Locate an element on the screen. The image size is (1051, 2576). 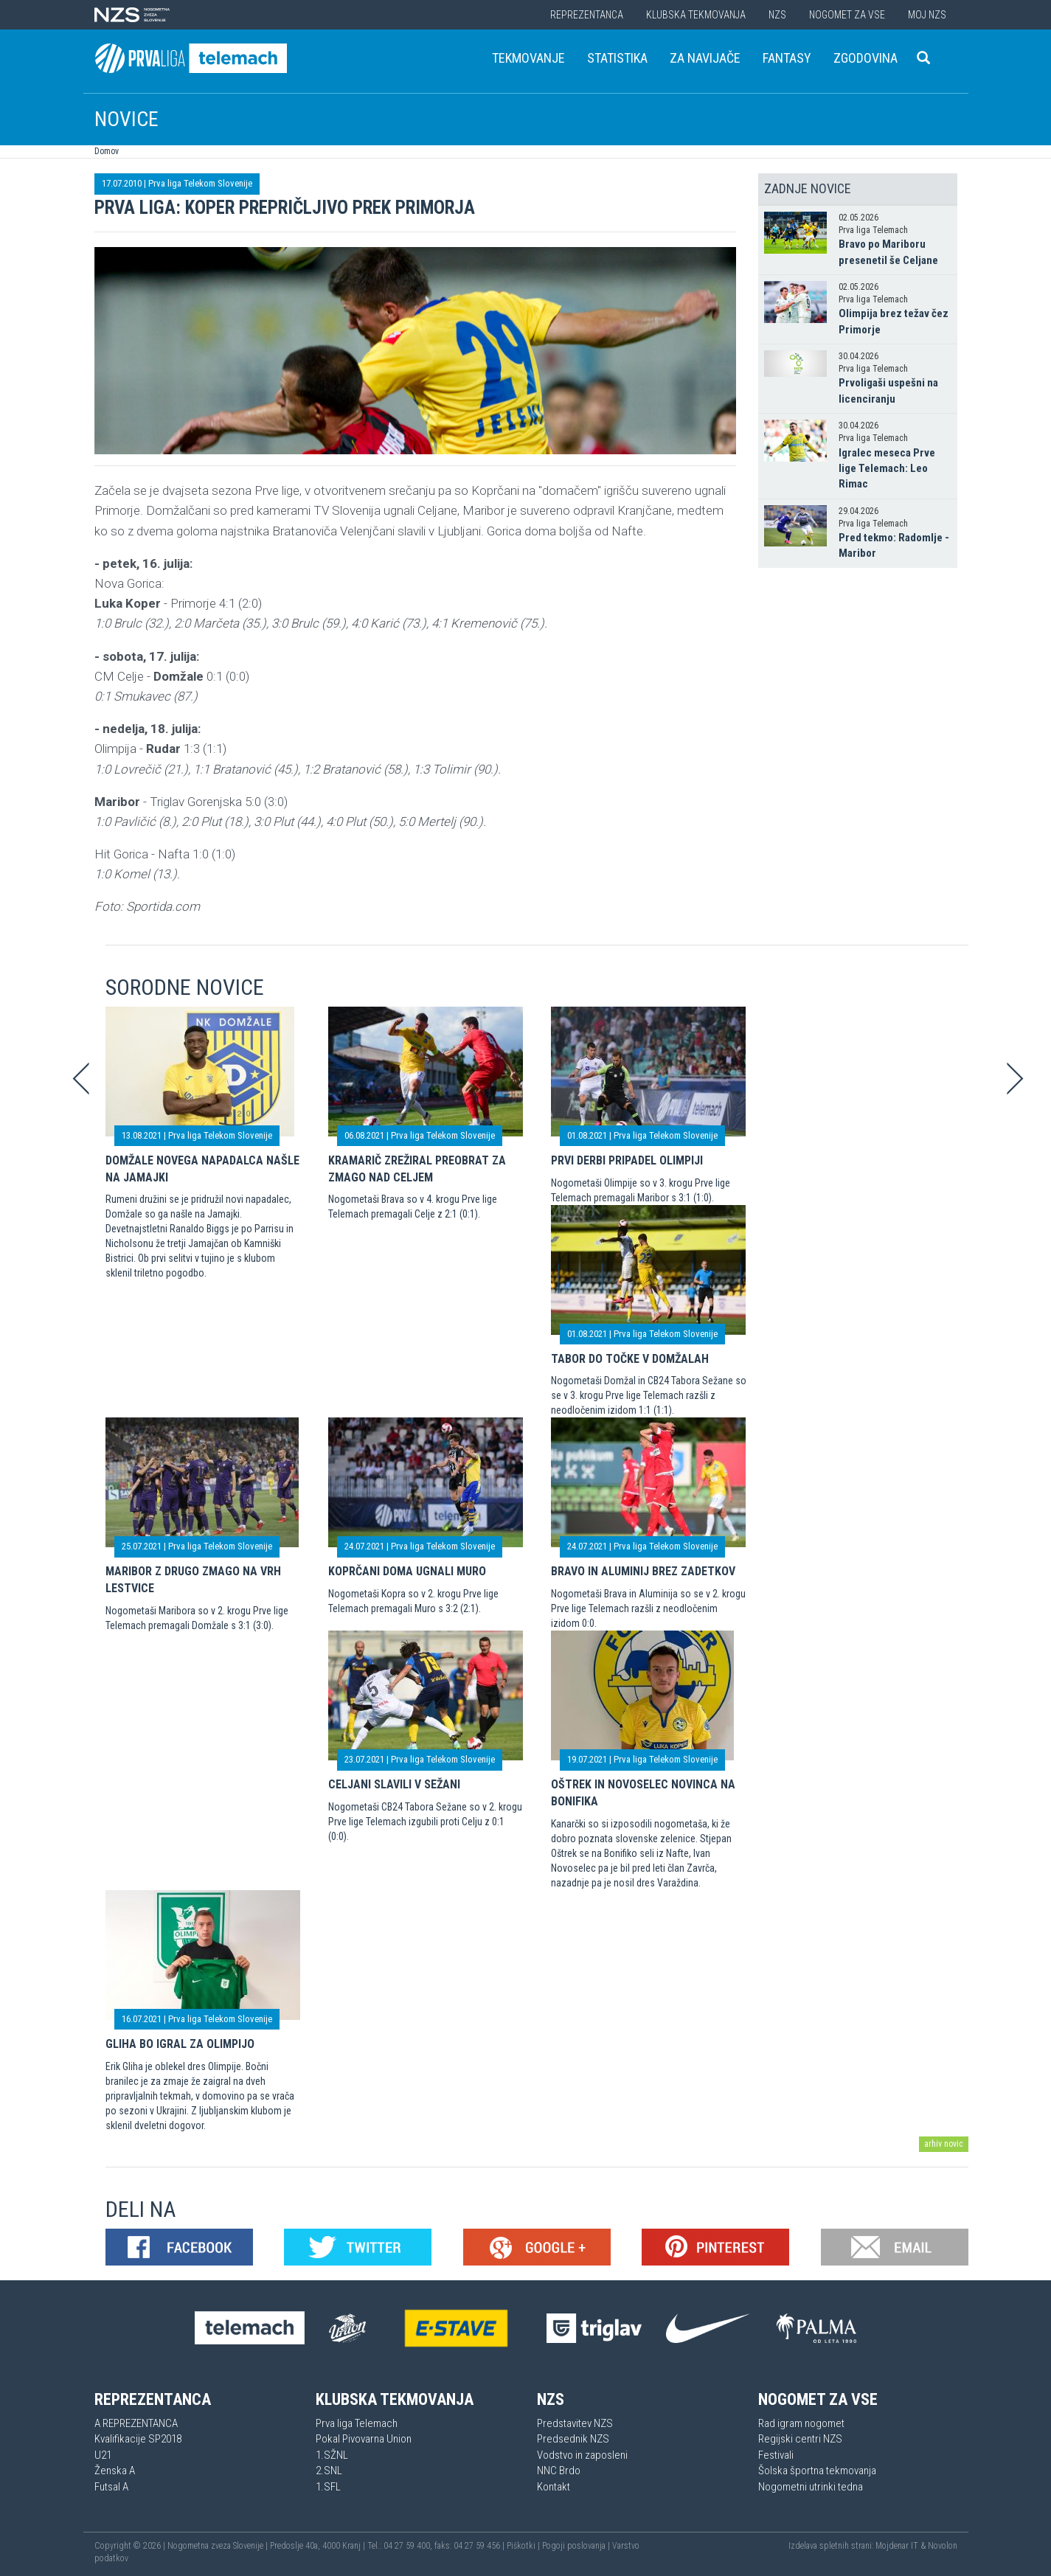
Kvalifikacije SP2018 is located at coordinates (137, 2438).